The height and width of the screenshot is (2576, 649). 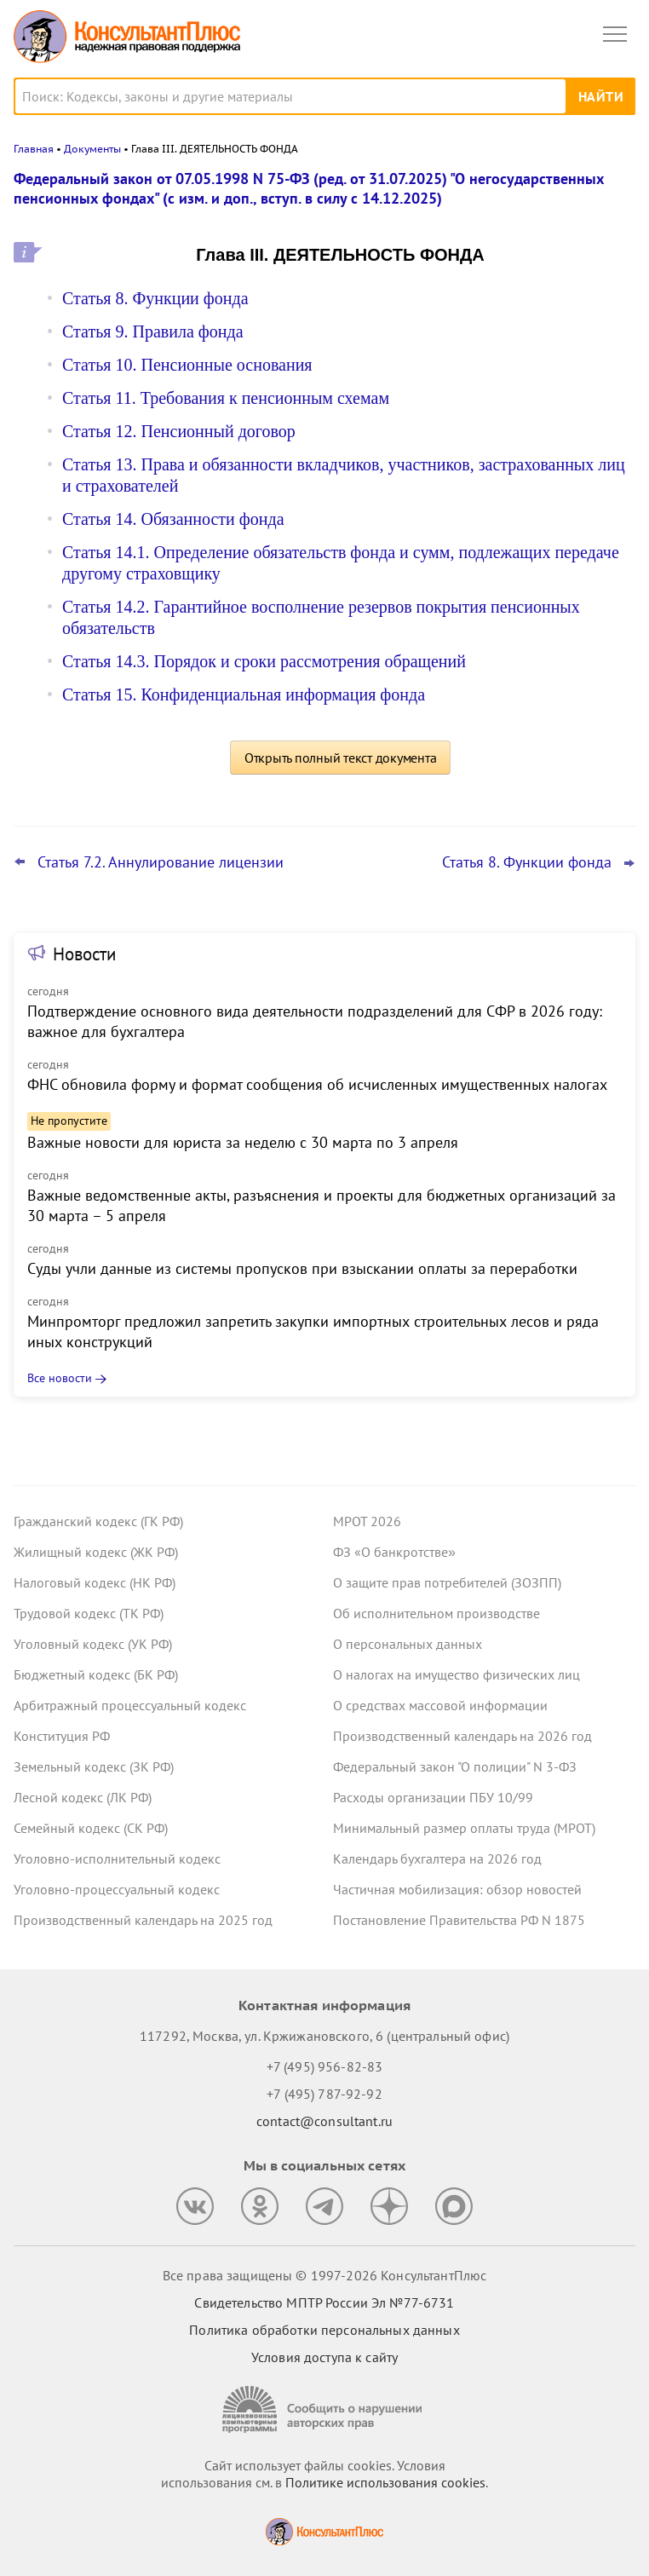 What do you see at coordinates (94, 1582) in the screenshot?
I see `Налоговый кодекс (НК РФ)` at bounding box center [94, 1582].